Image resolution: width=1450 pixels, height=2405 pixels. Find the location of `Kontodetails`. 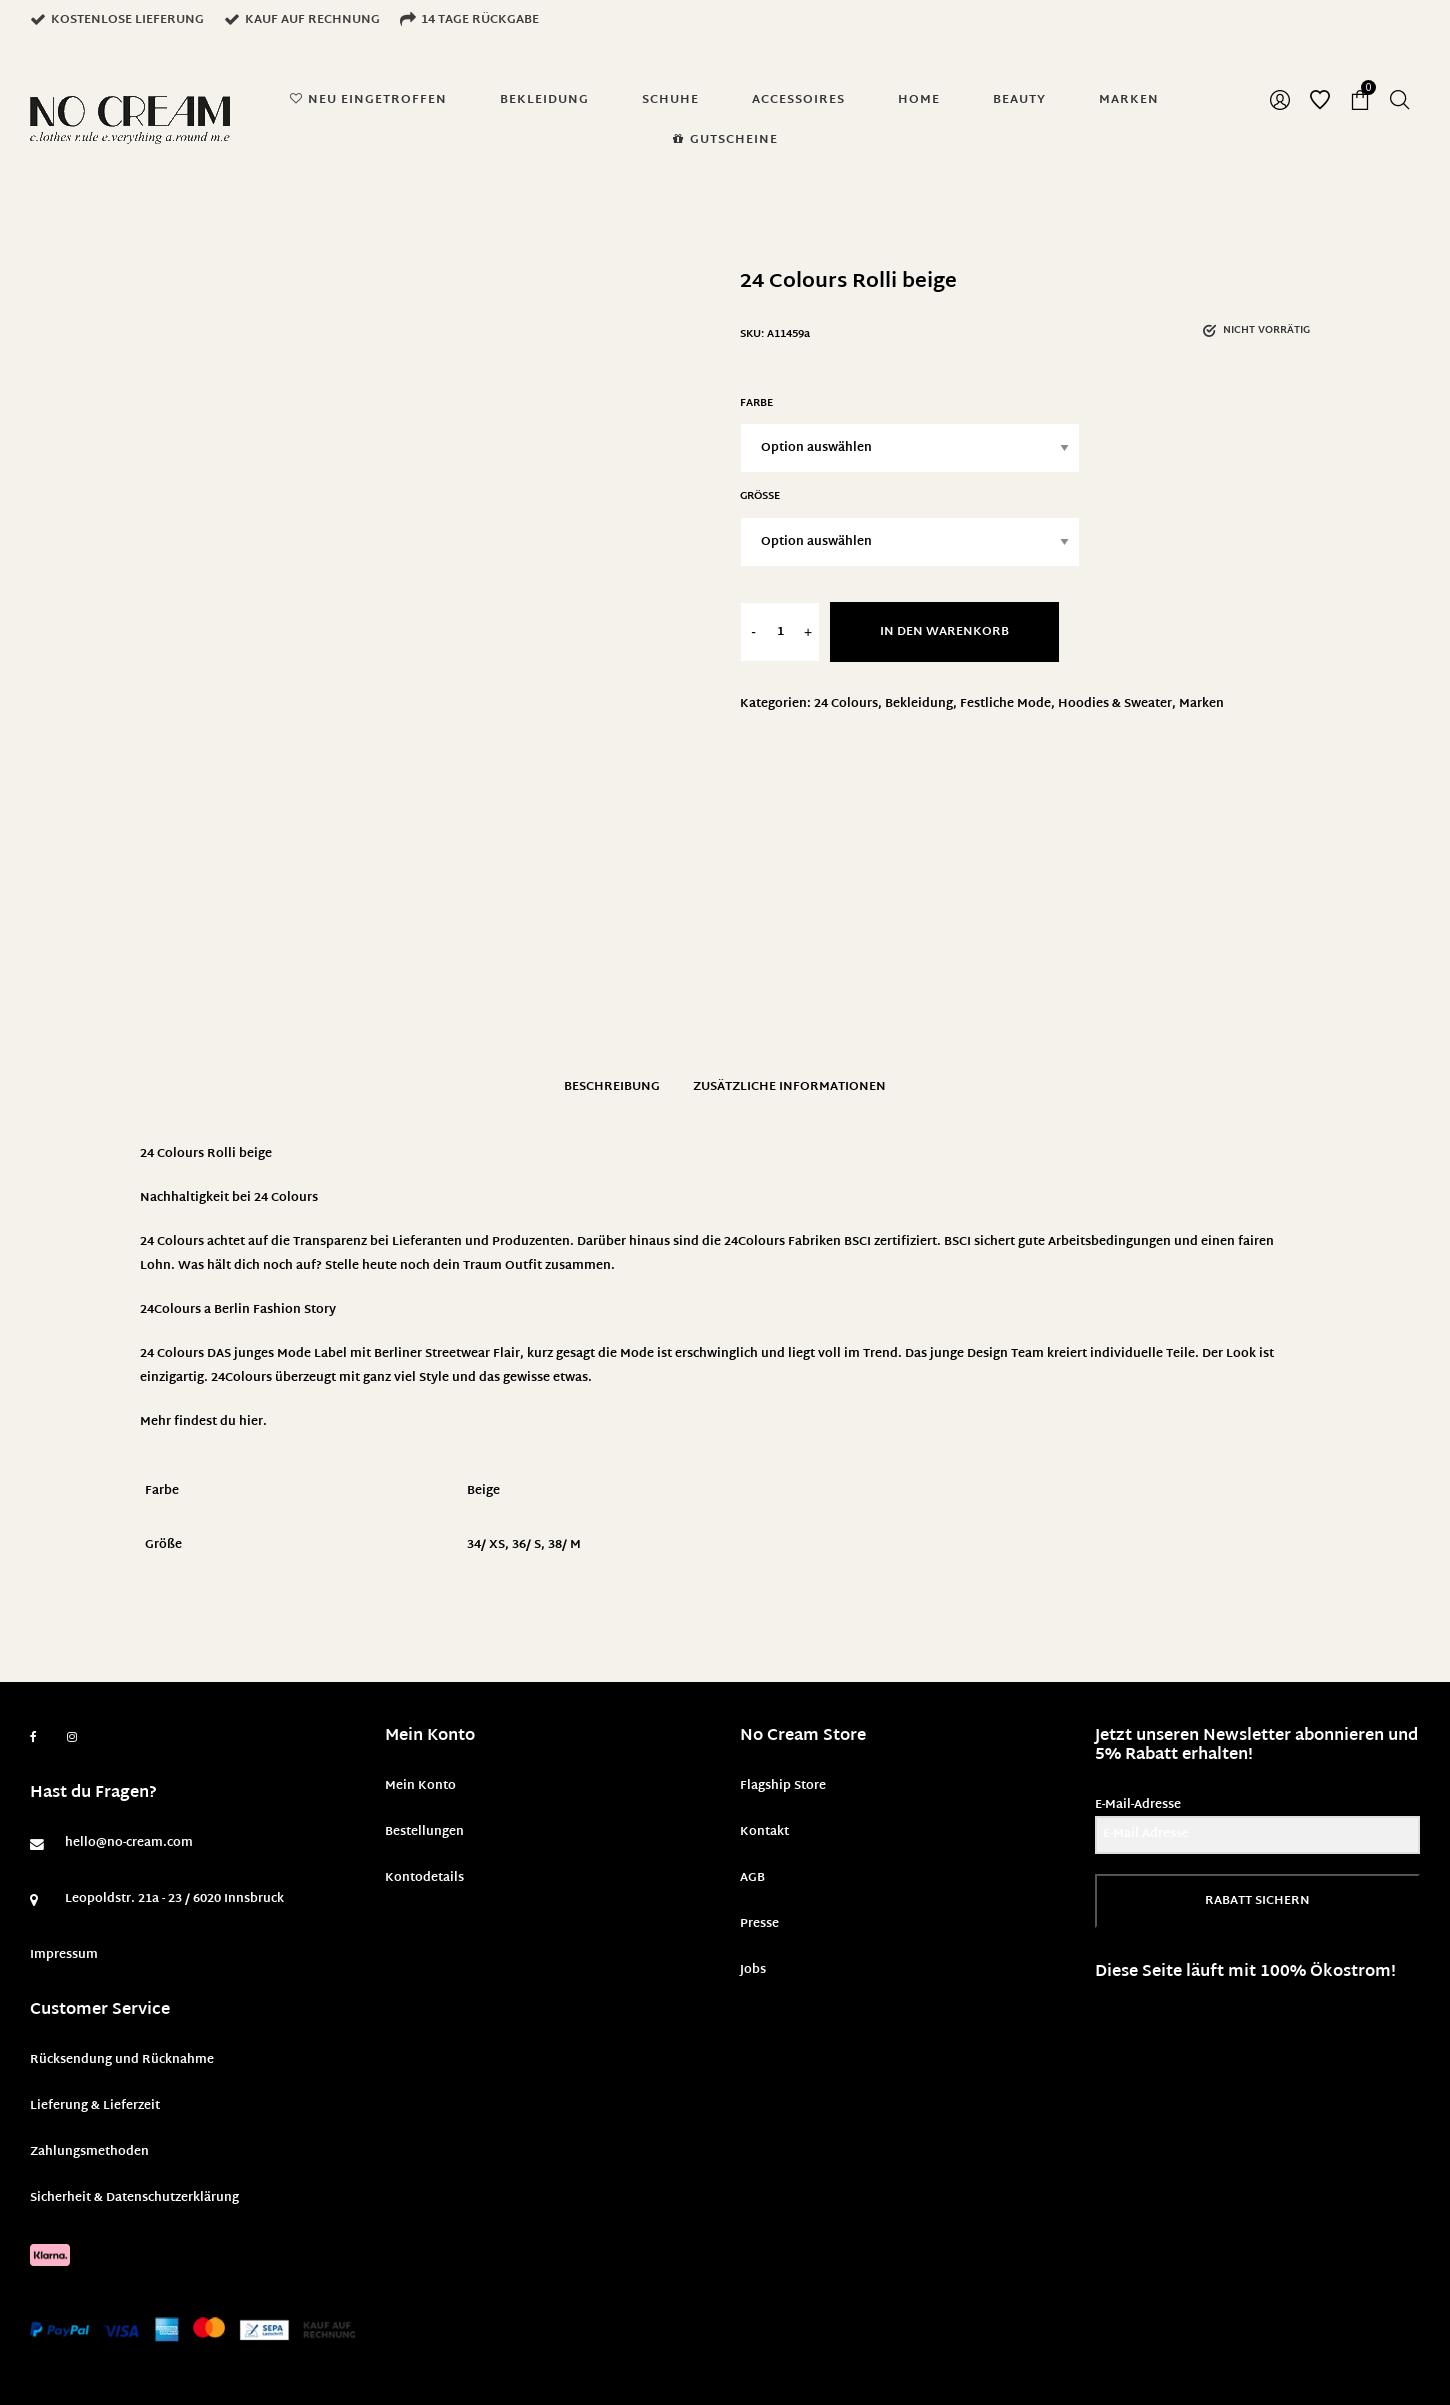

Kontodetails is located at coordinates (424, 1878).